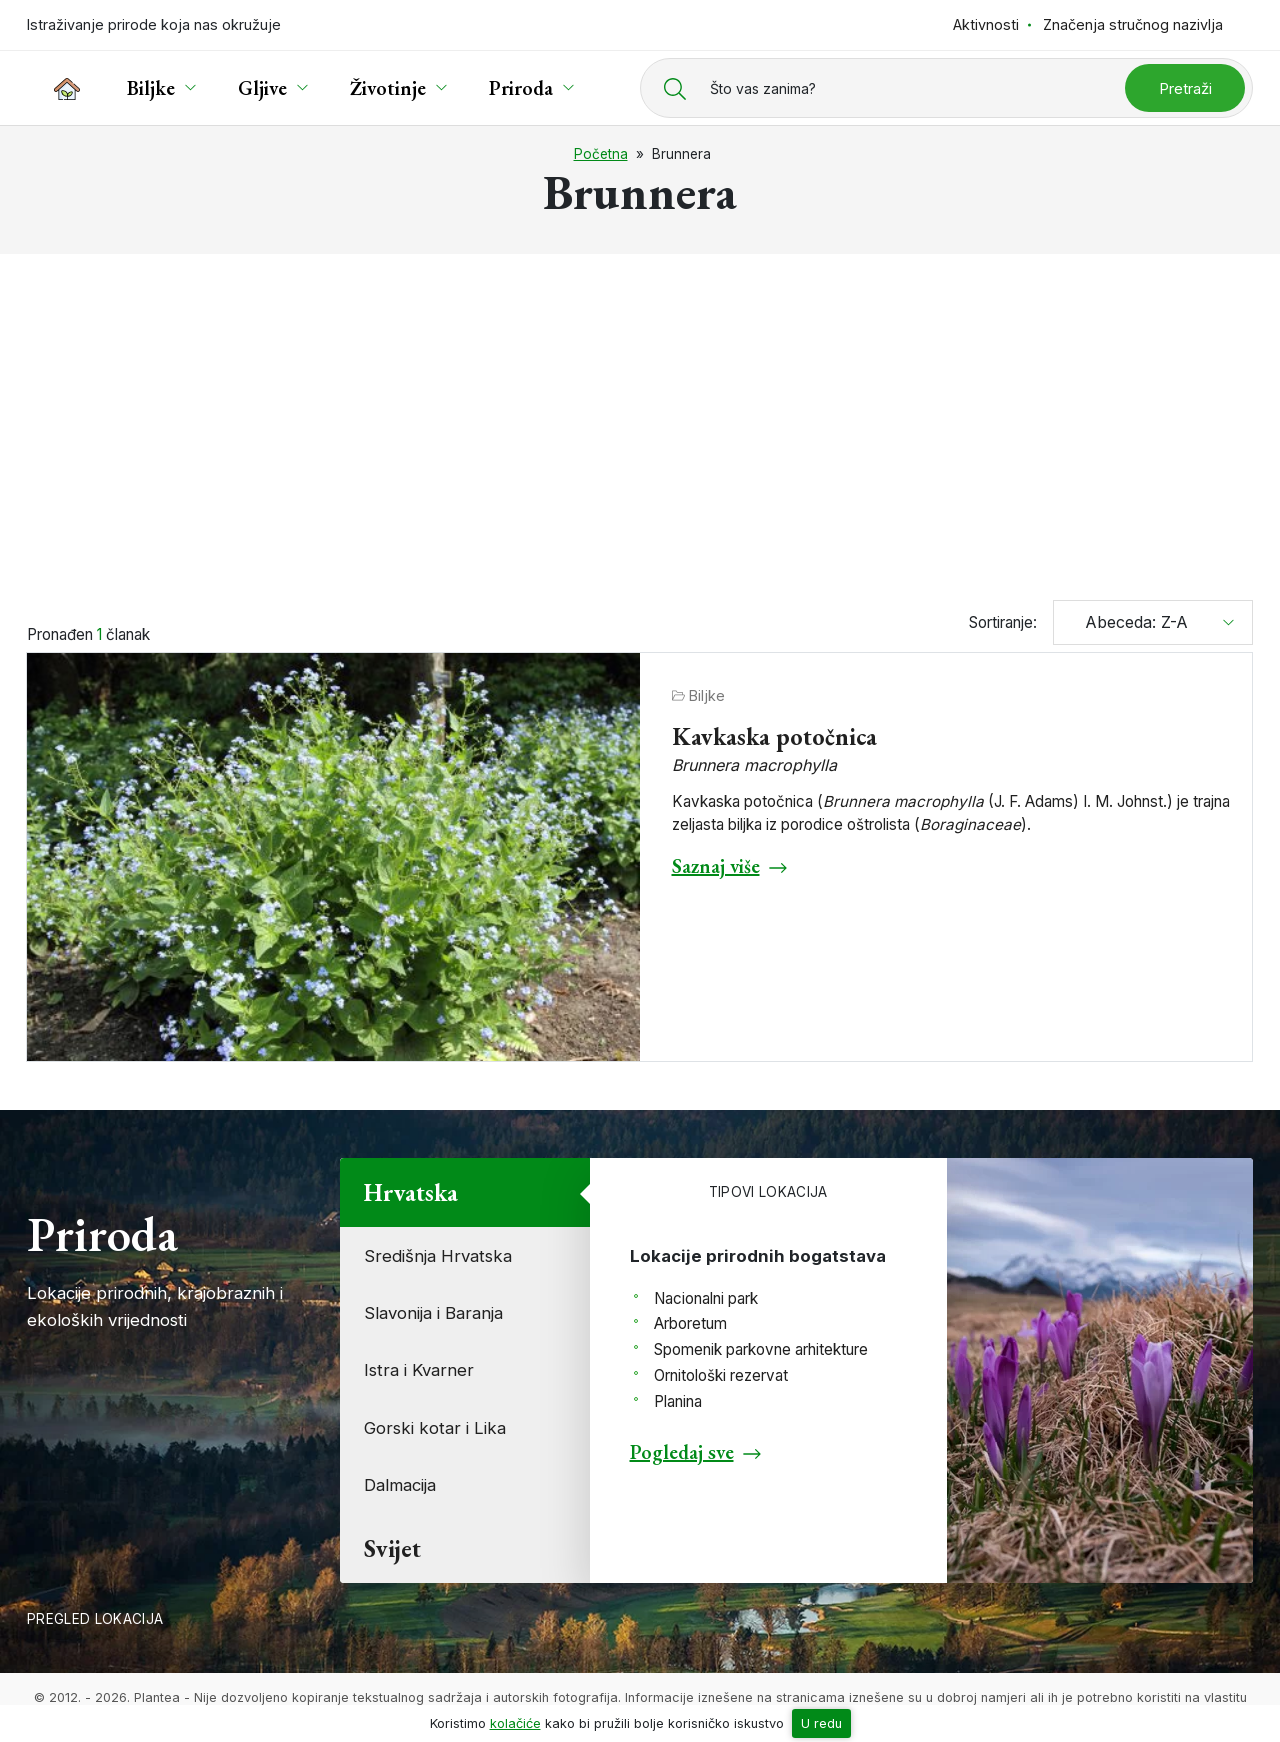 This screenshot has height=1742, width=1280. What do you see at coordinates (411, 1192) in the screenshot?
I see `Hrvatska` at bounding box center [411, 1192].